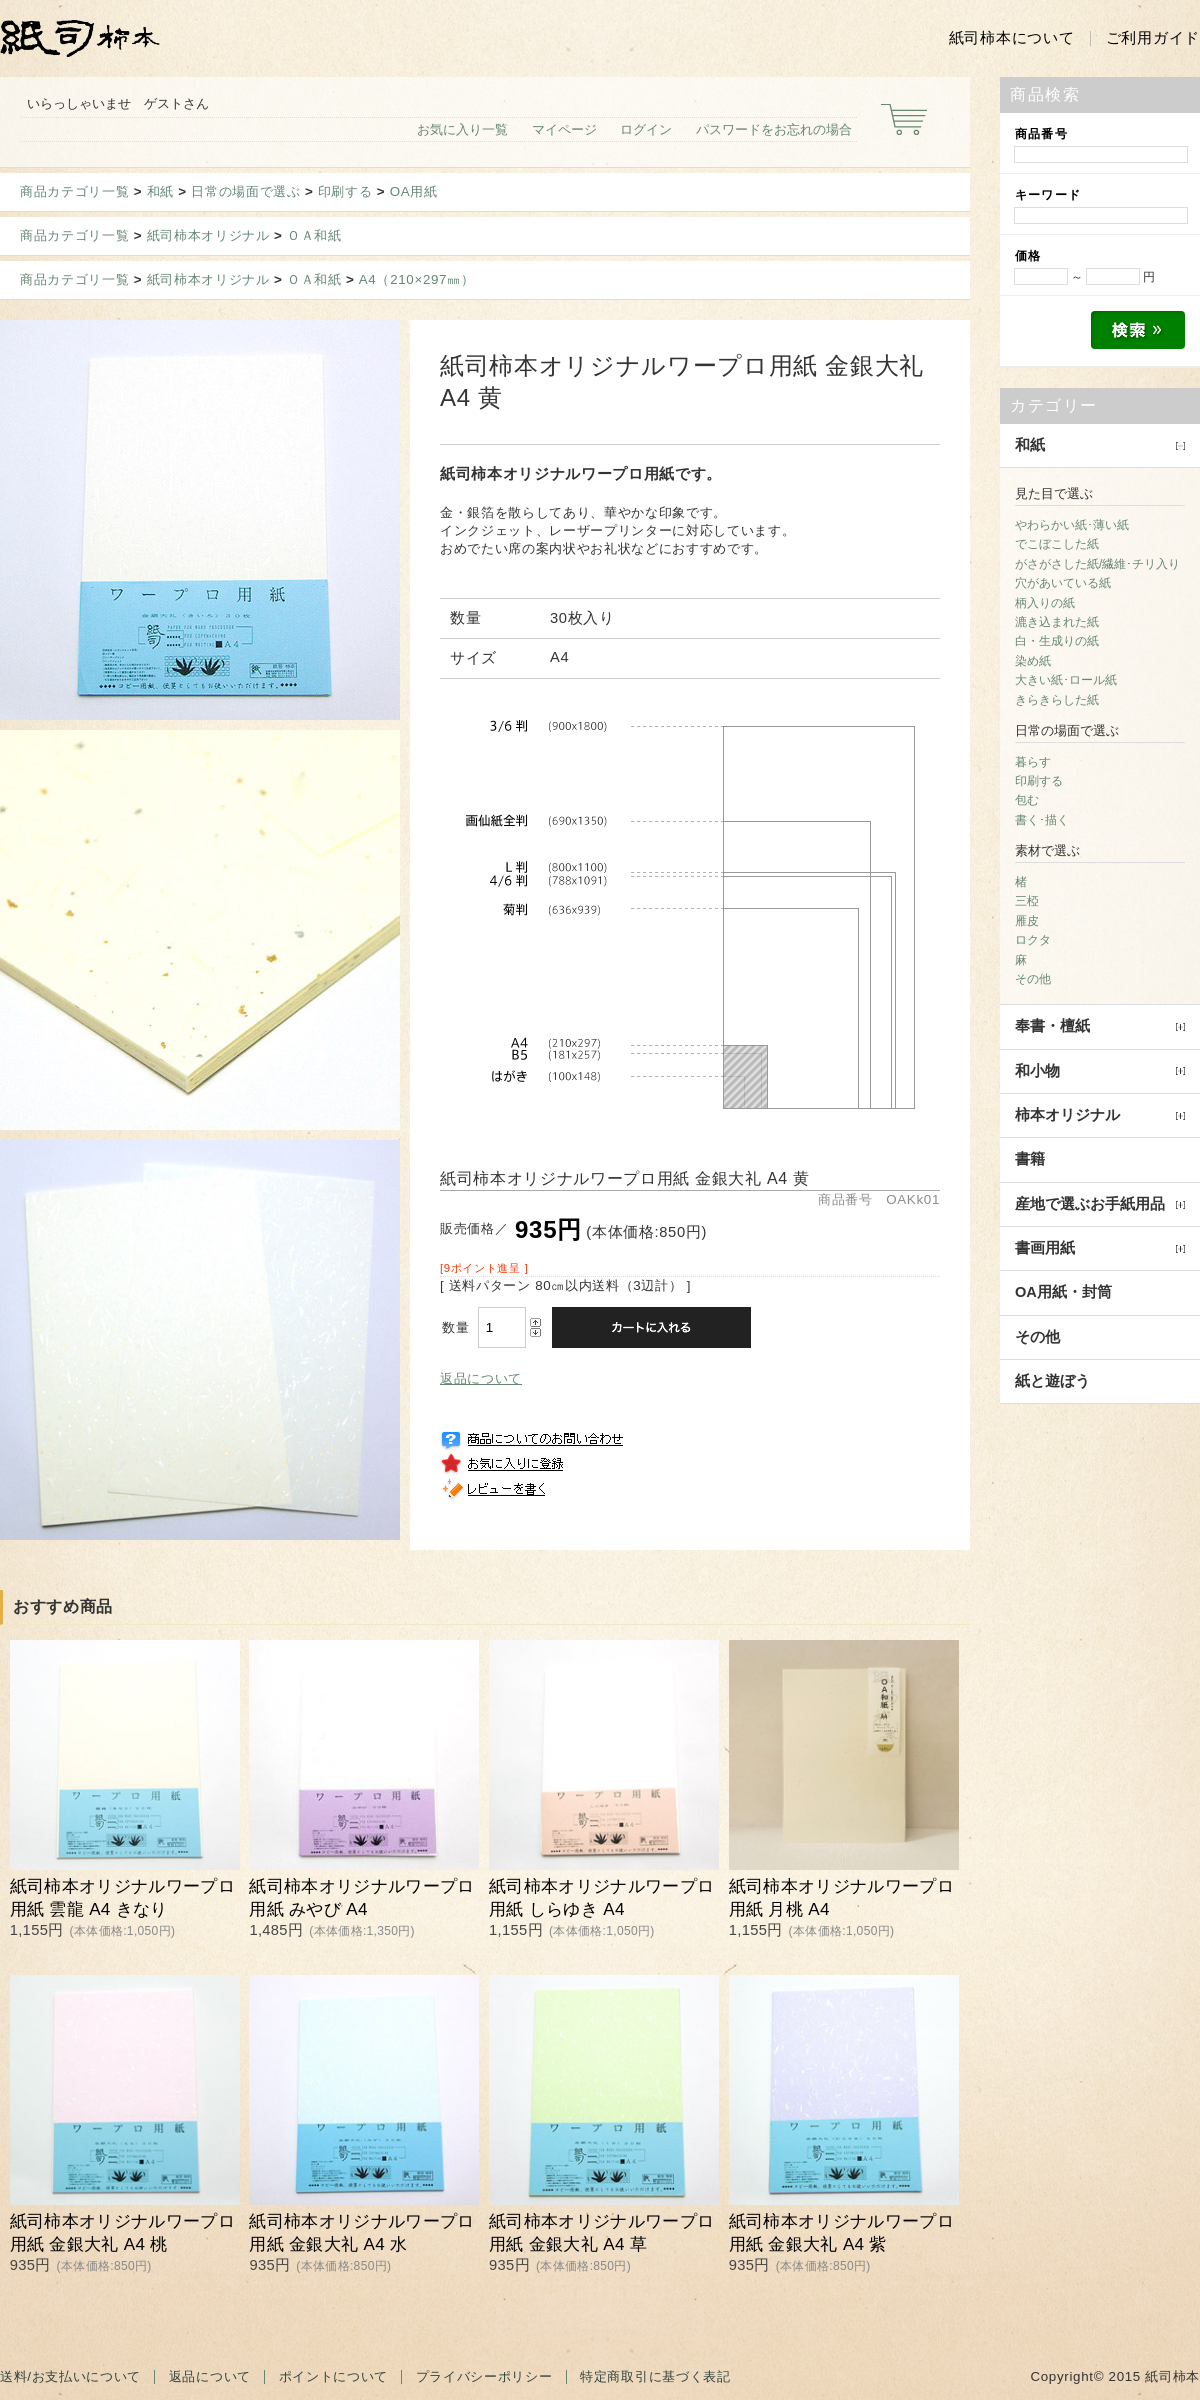  Describe the element at coordinates (70, 2376) in the screenshot. I see `送料/お支払いについて` at that location.